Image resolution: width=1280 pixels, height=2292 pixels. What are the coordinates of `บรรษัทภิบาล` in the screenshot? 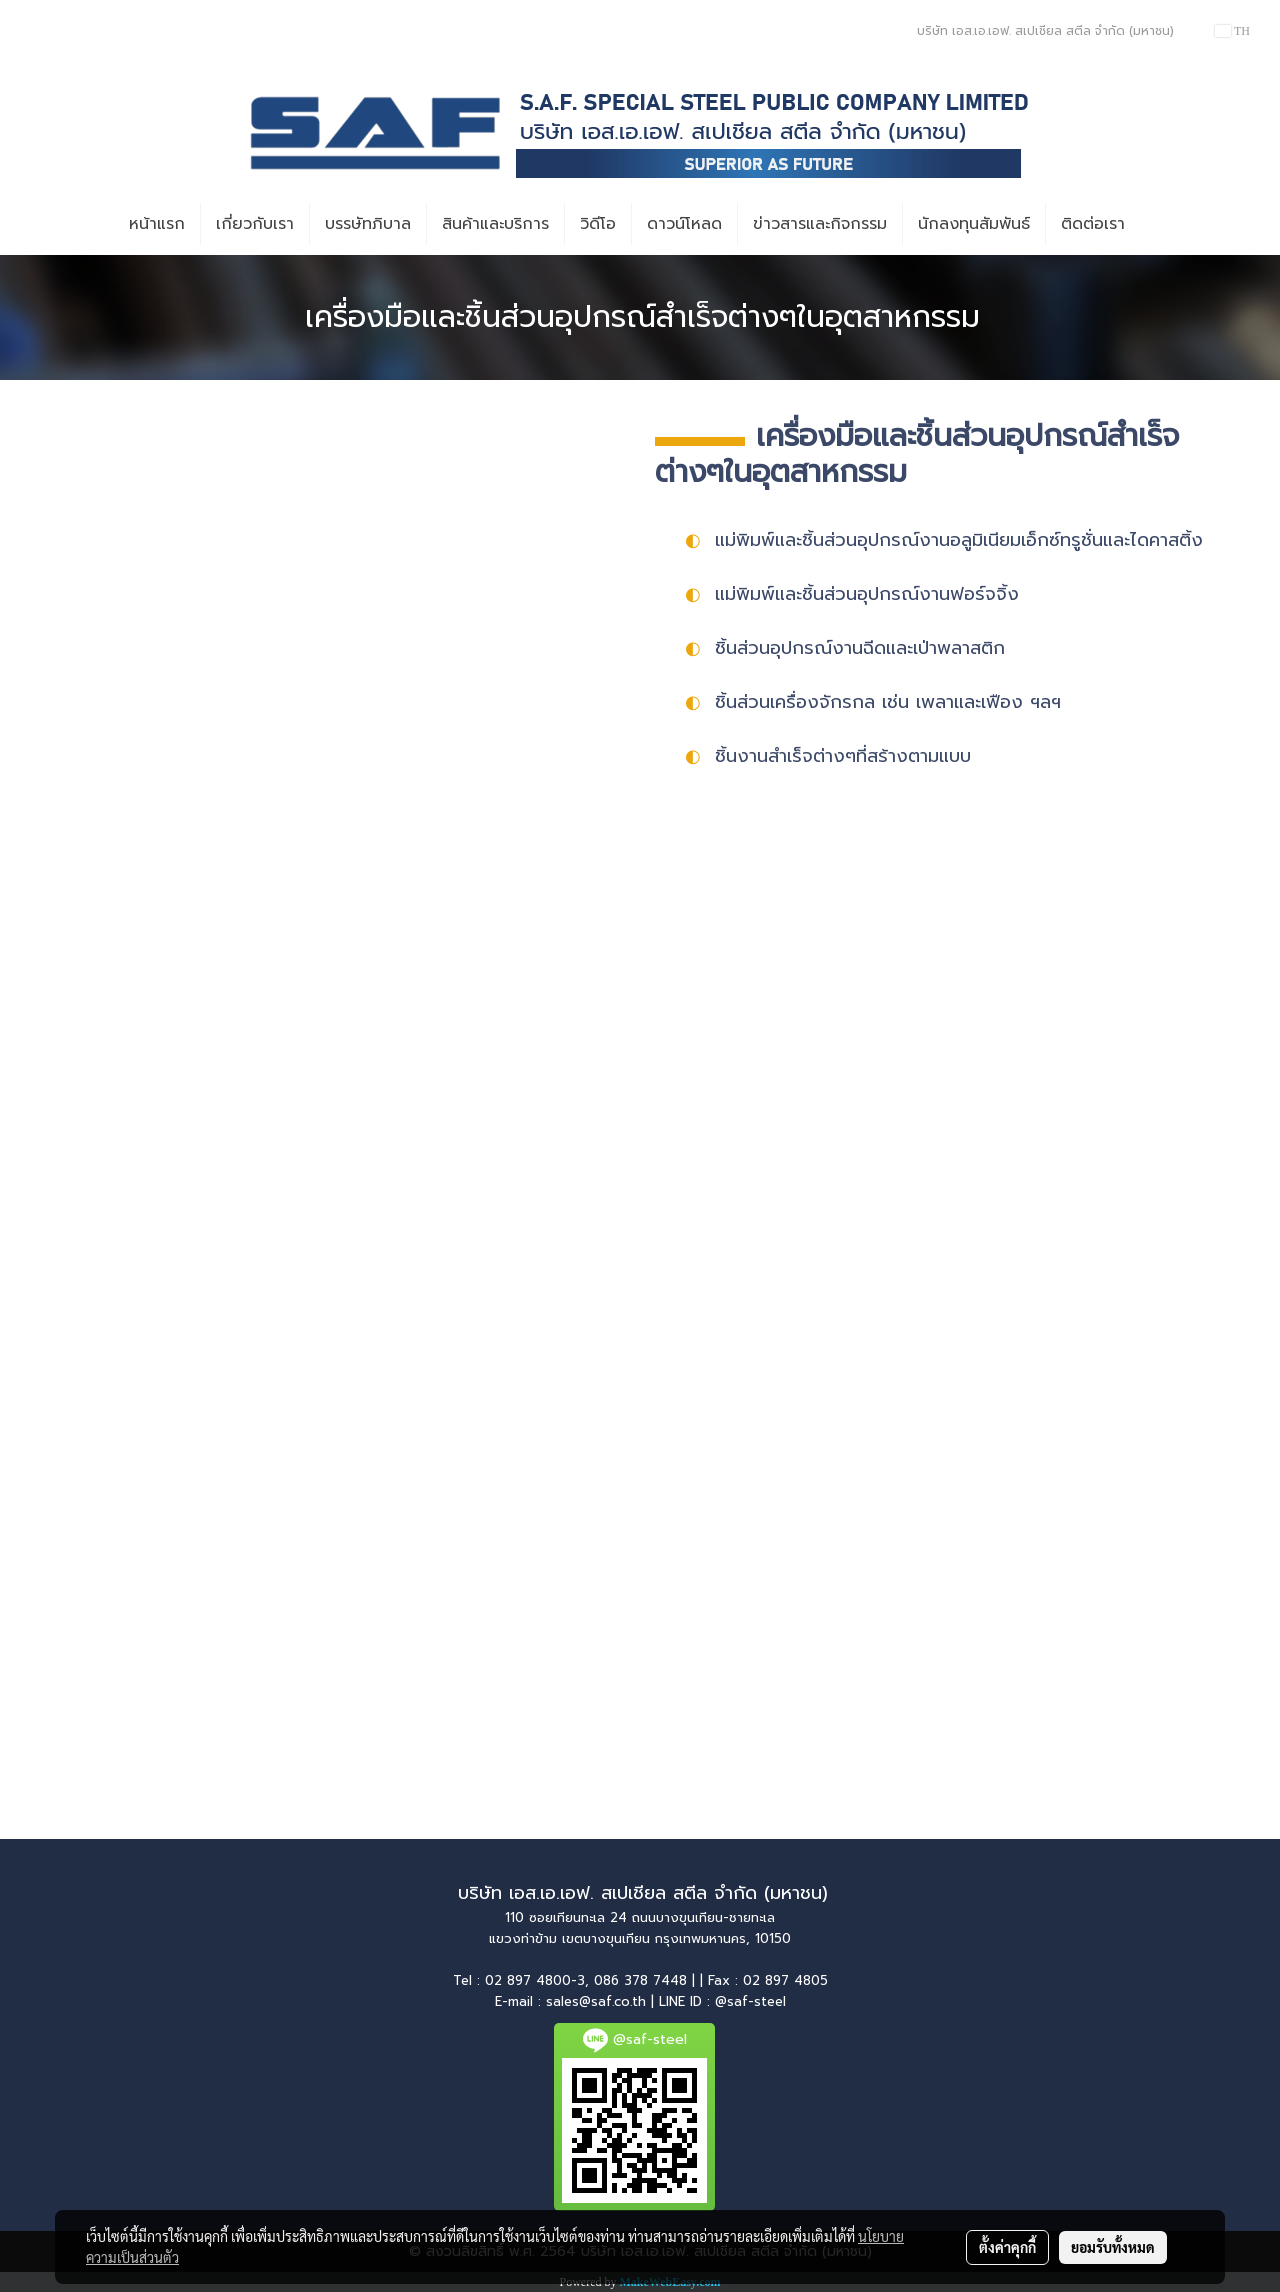 It's located at (368, 224).